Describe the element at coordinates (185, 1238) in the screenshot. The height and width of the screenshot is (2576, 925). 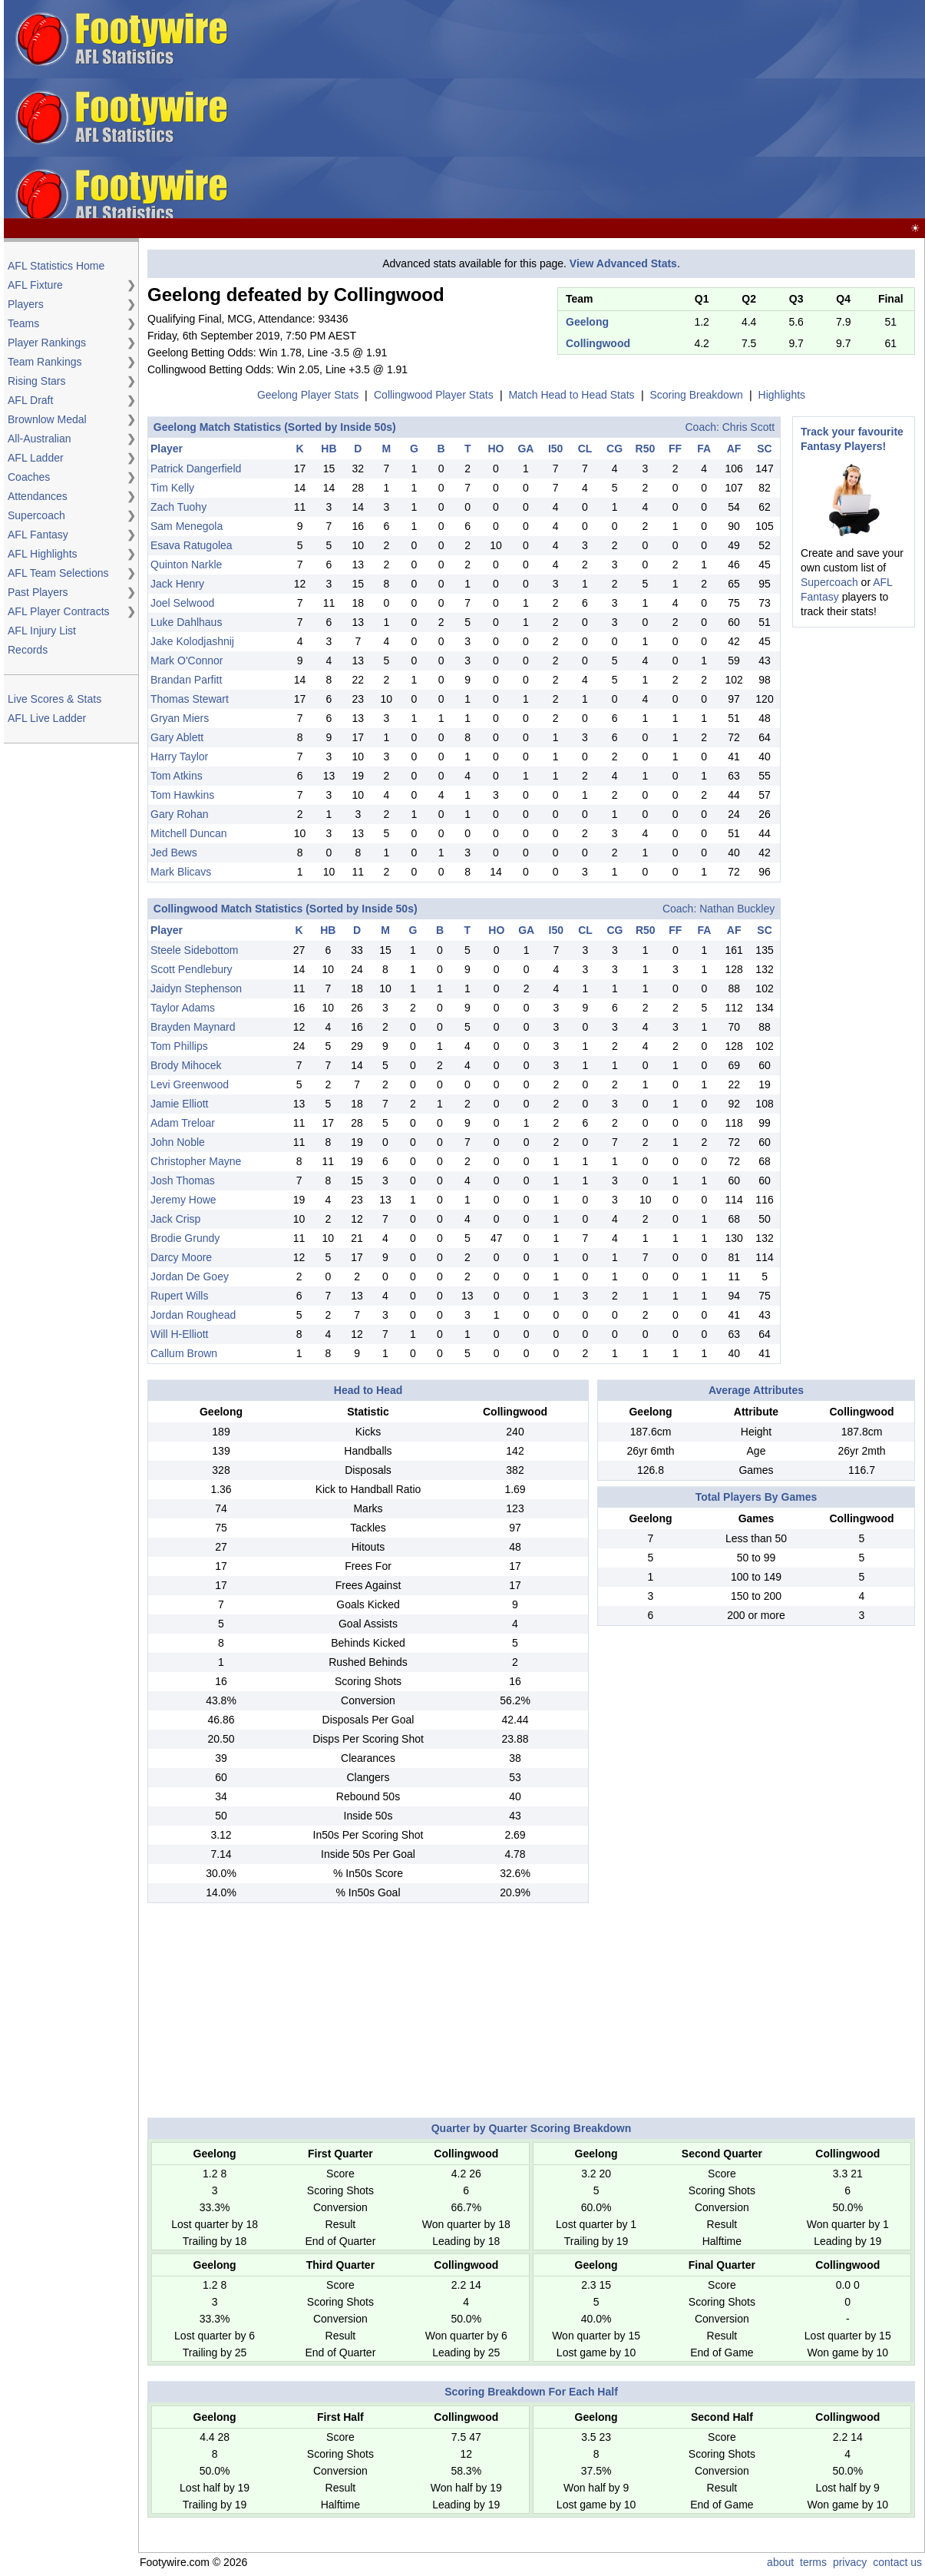
I see `Brodie Grundy` at that location.